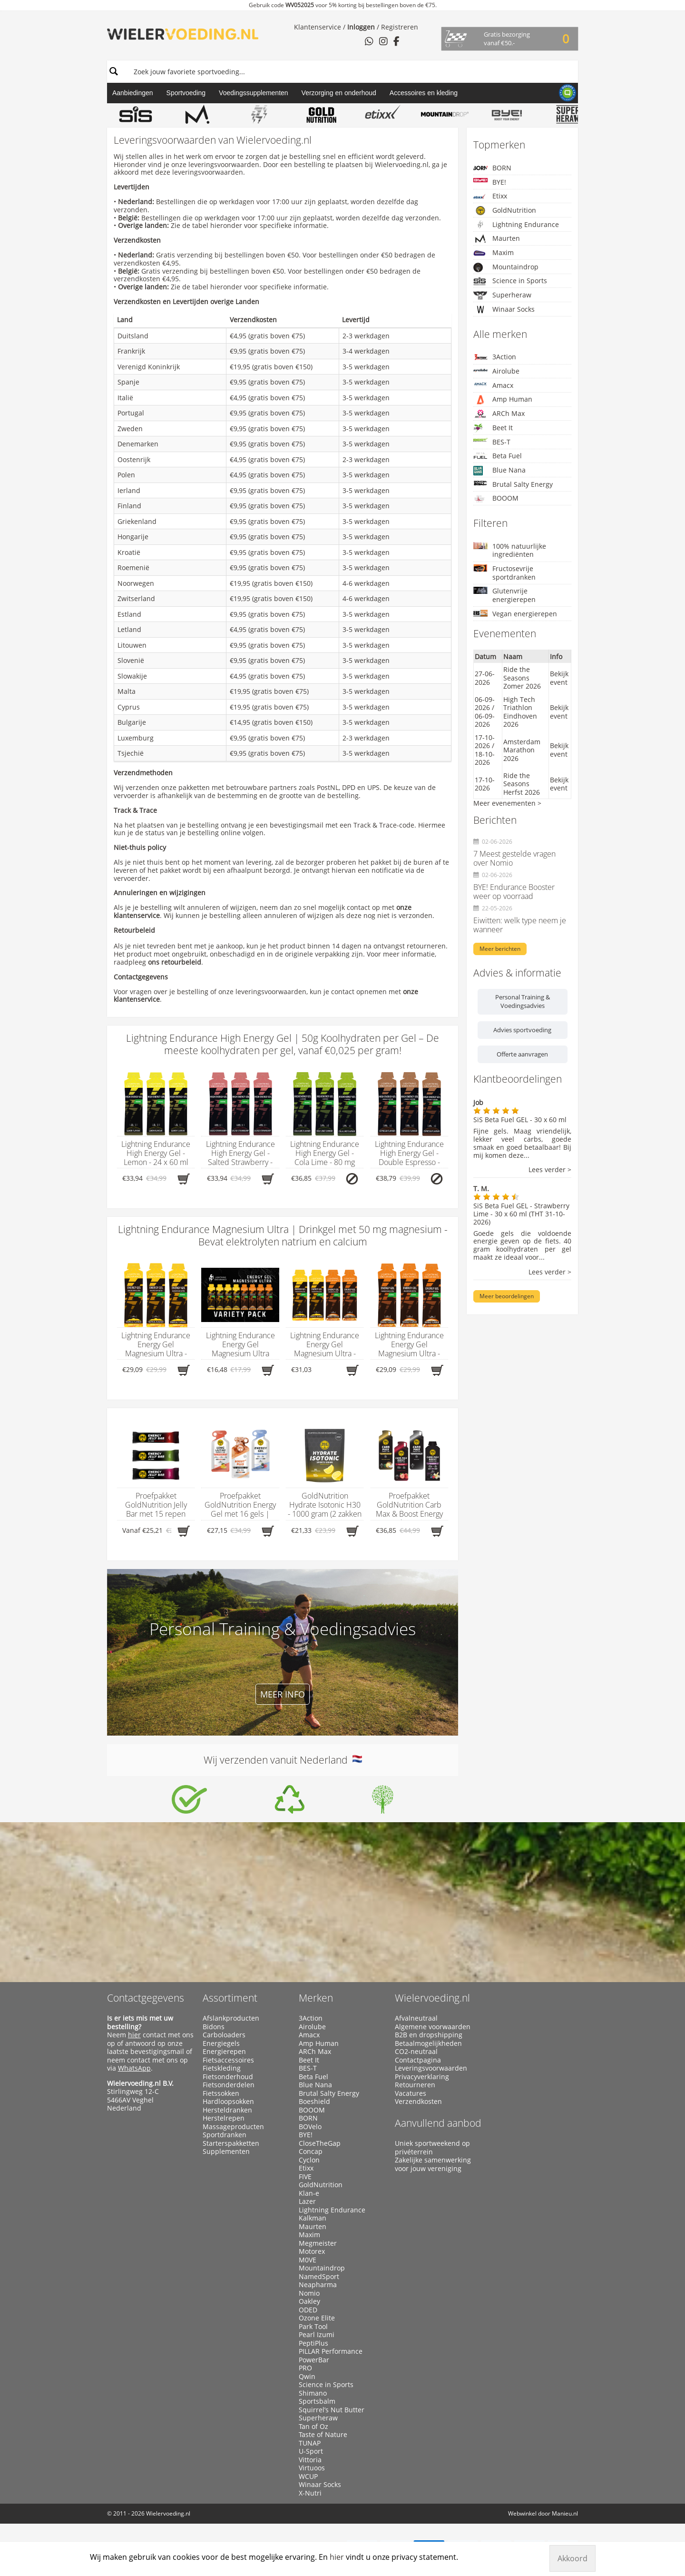  Describe the element at coordinates (305, 2368) in the screenshot. I see `PRO` at that location.